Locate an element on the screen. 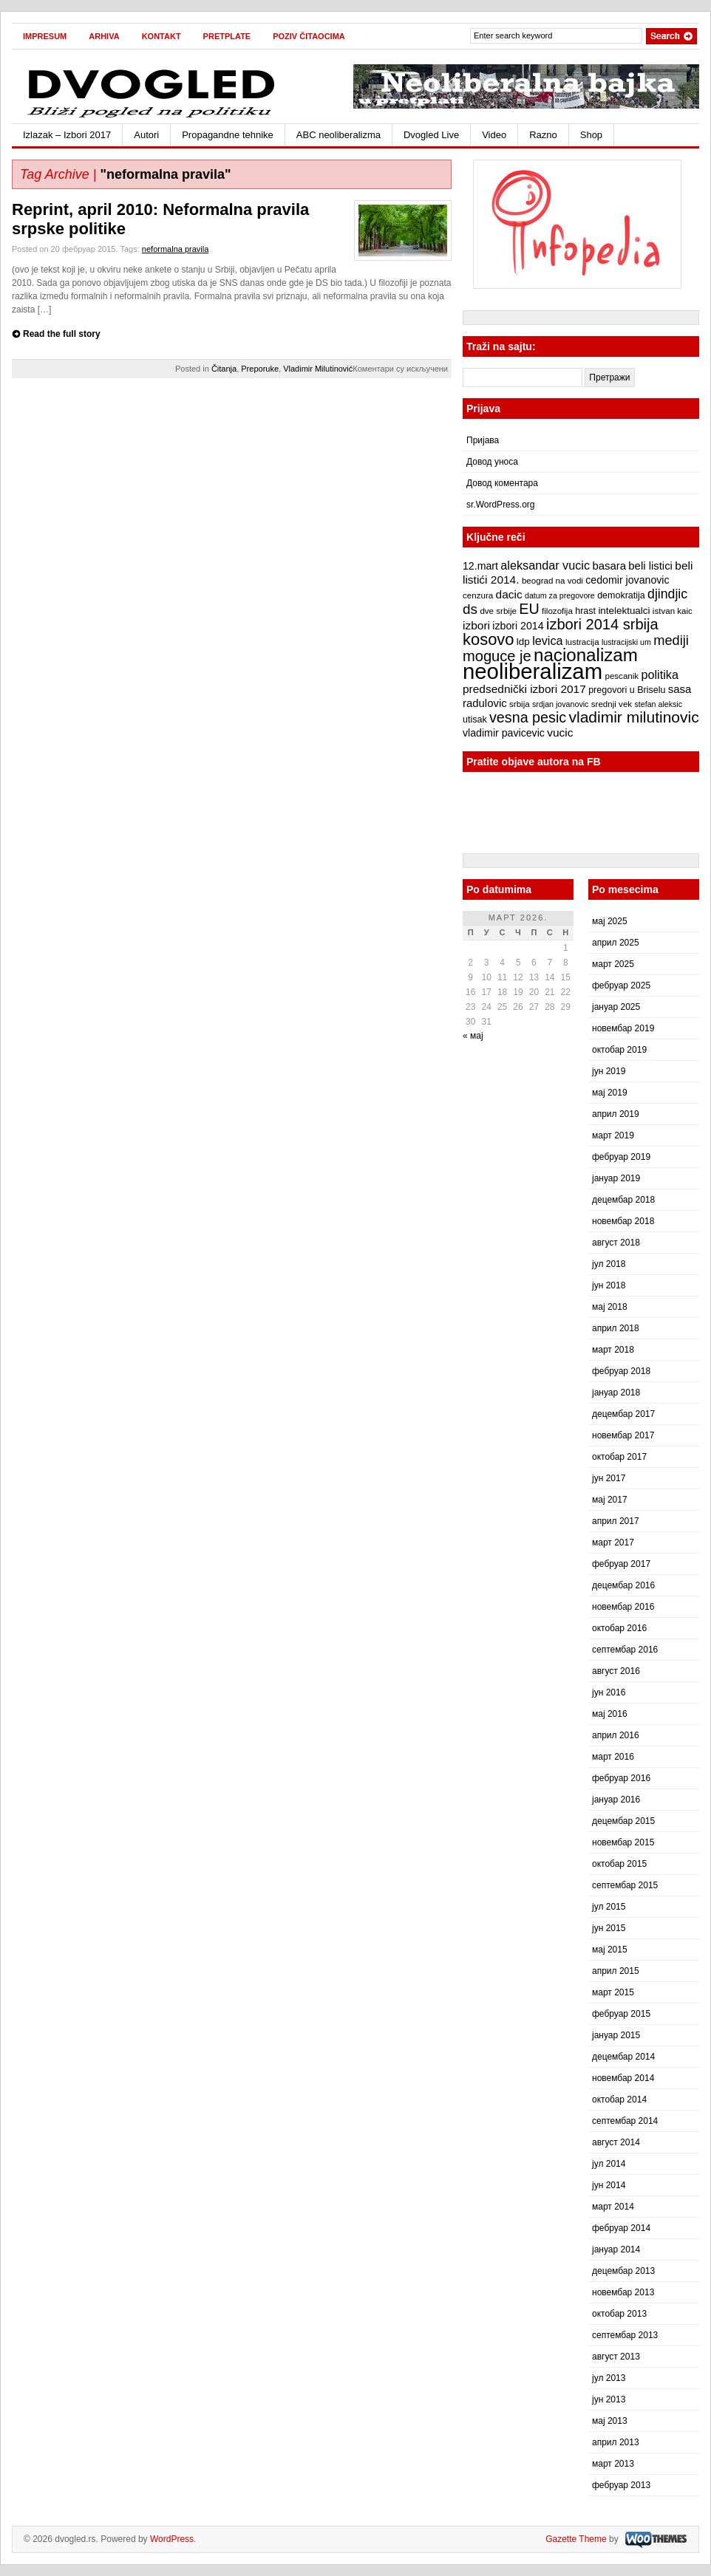 This screenshot has width=711, height=2576. фебруар 2018 is located at coordinates (621, 1371).